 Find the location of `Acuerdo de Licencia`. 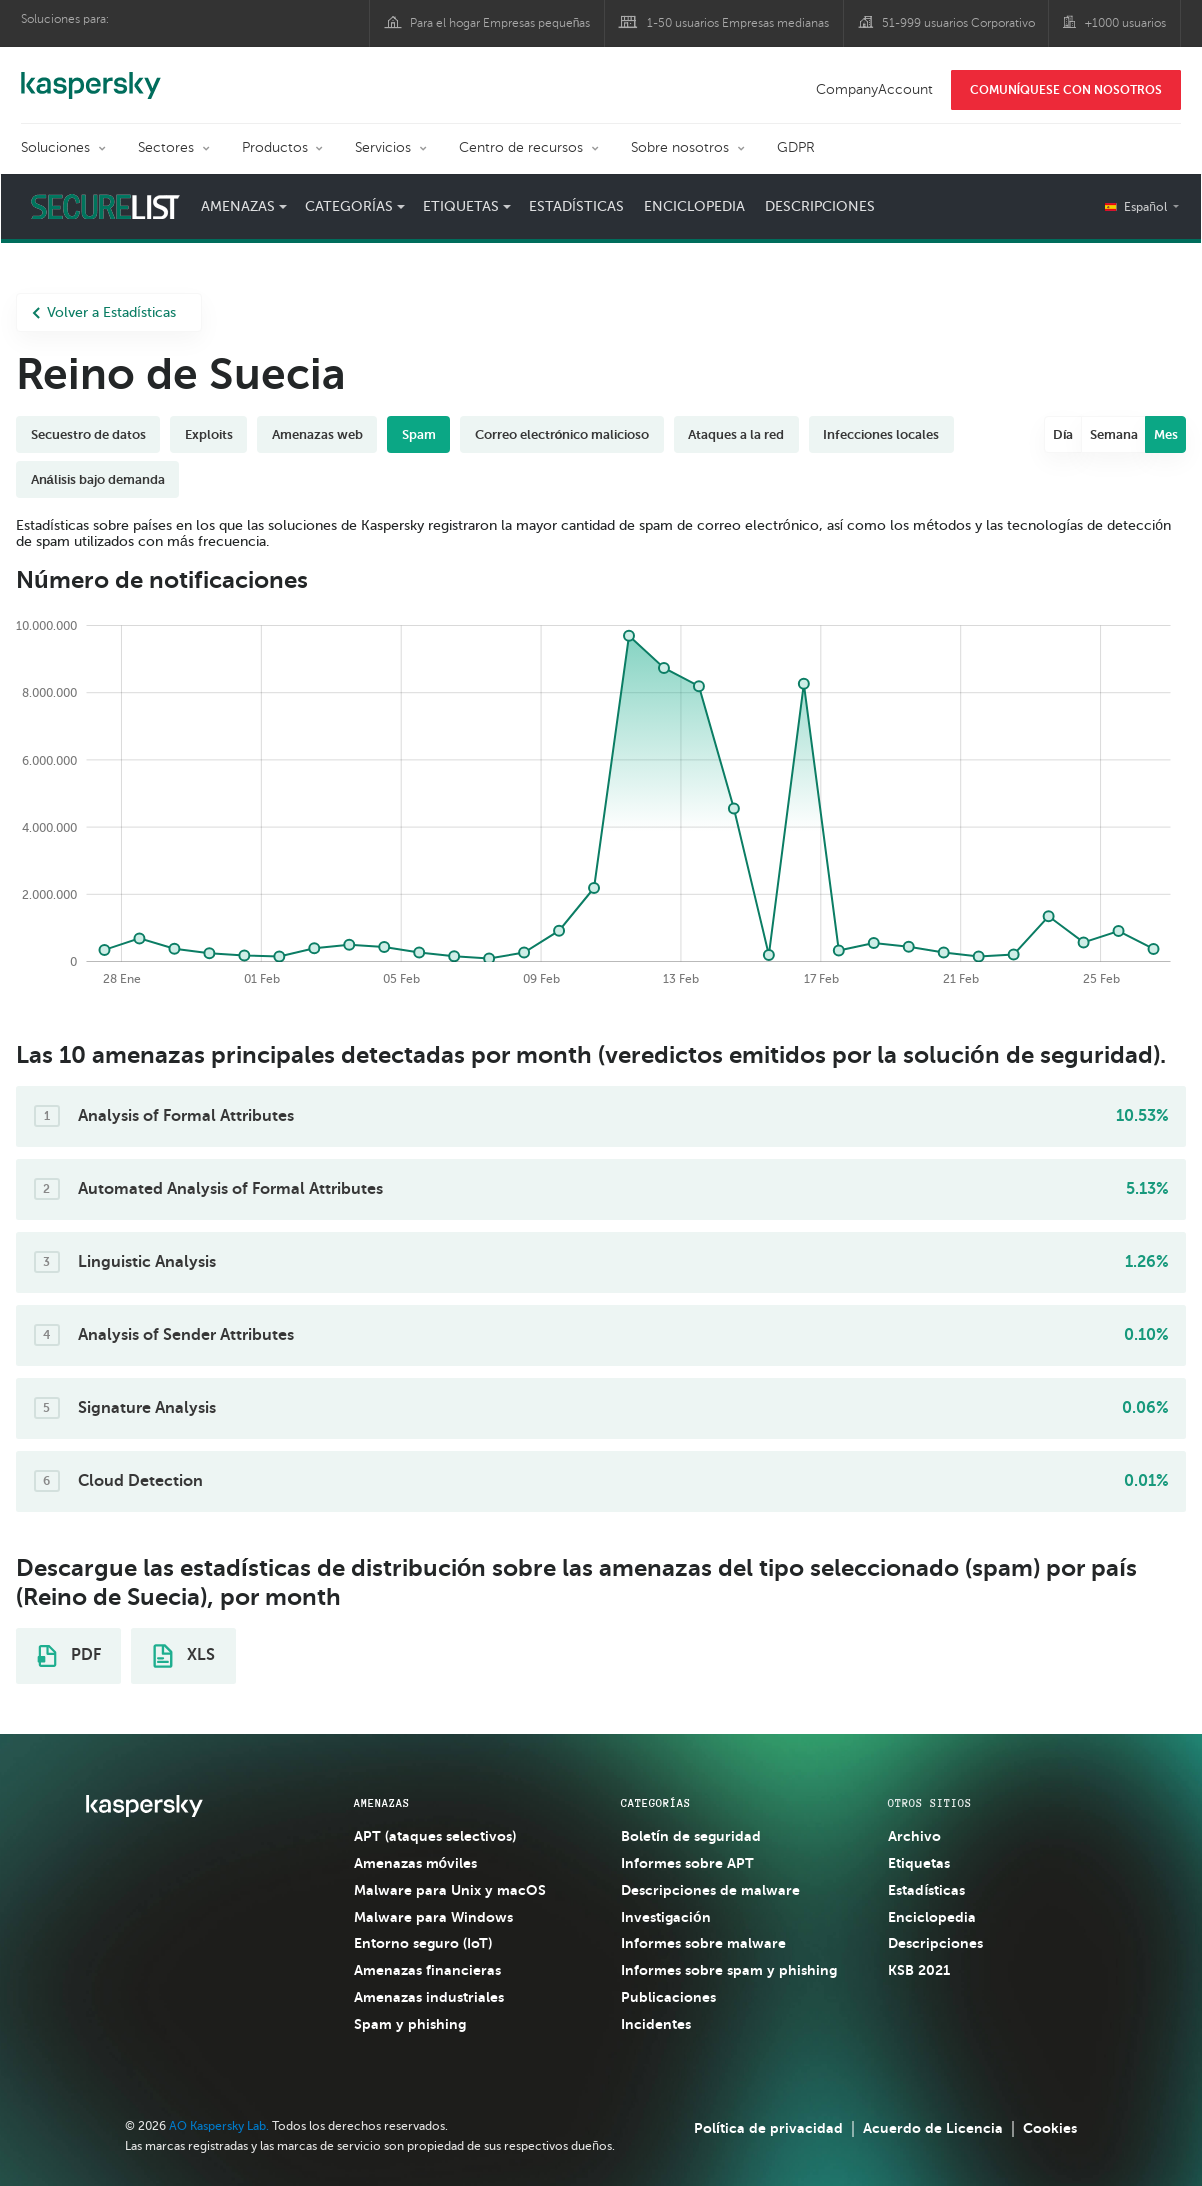

Acuerdo de Licencia is located at coordinates (933, 2128).